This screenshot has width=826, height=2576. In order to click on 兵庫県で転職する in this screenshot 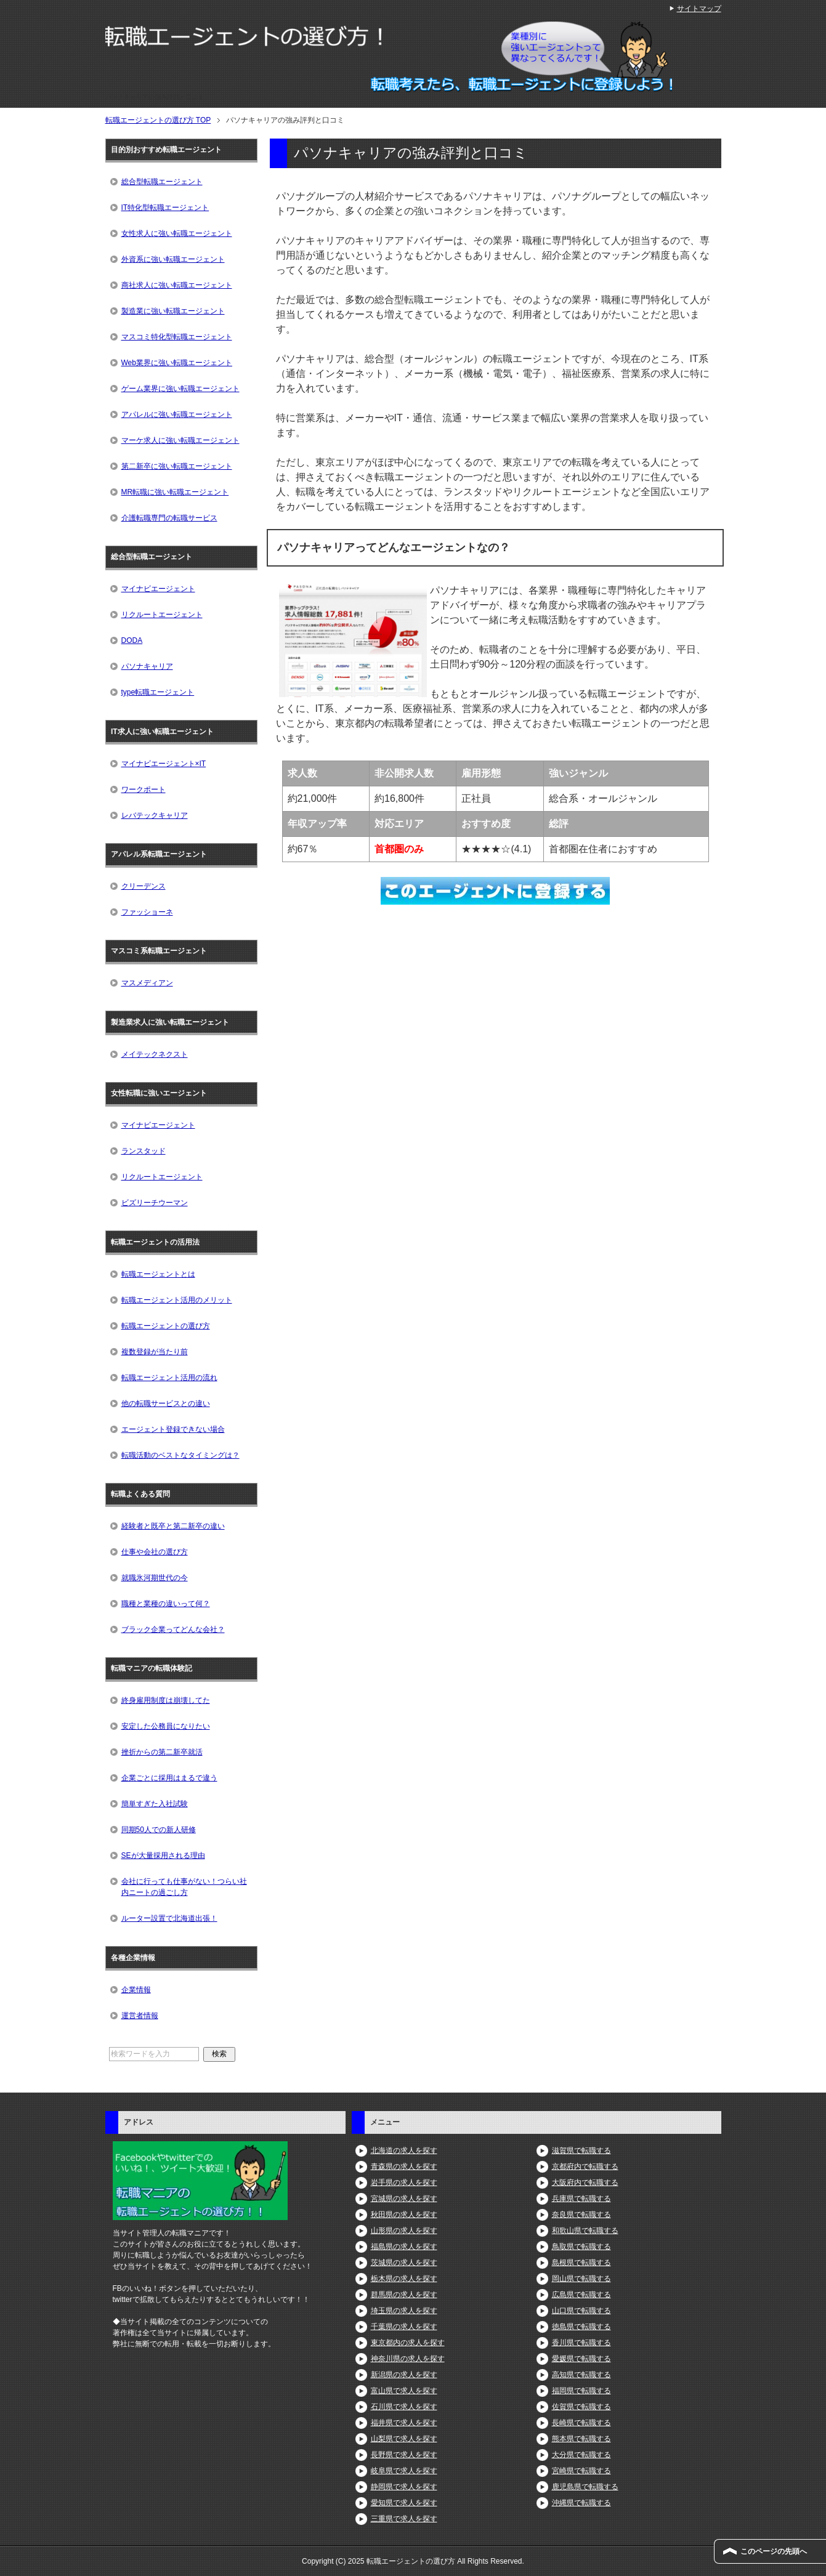, I will do `click(581, 2198)`.